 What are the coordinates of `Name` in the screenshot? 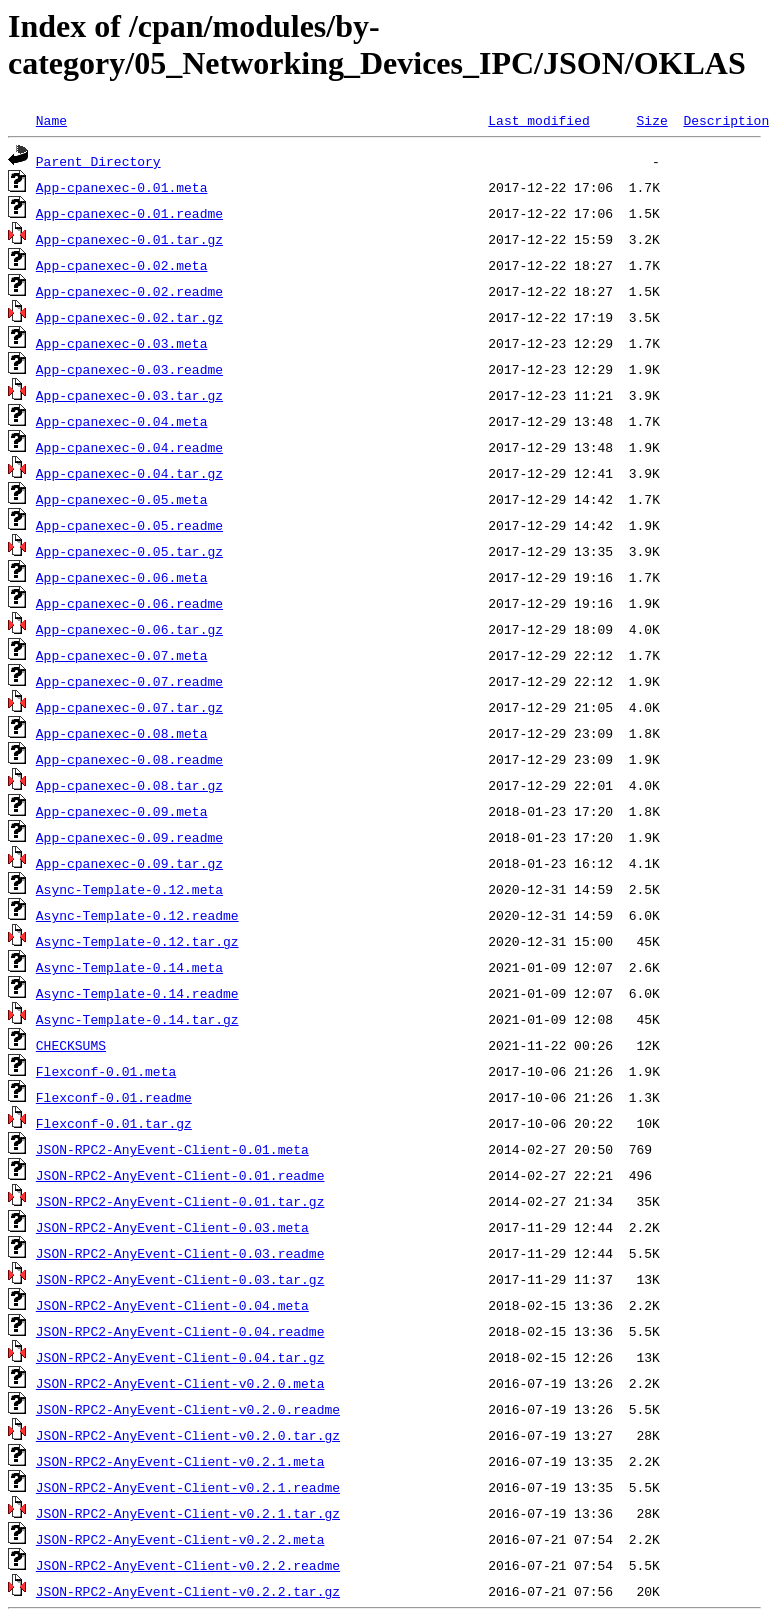 It's located at (51, 120).